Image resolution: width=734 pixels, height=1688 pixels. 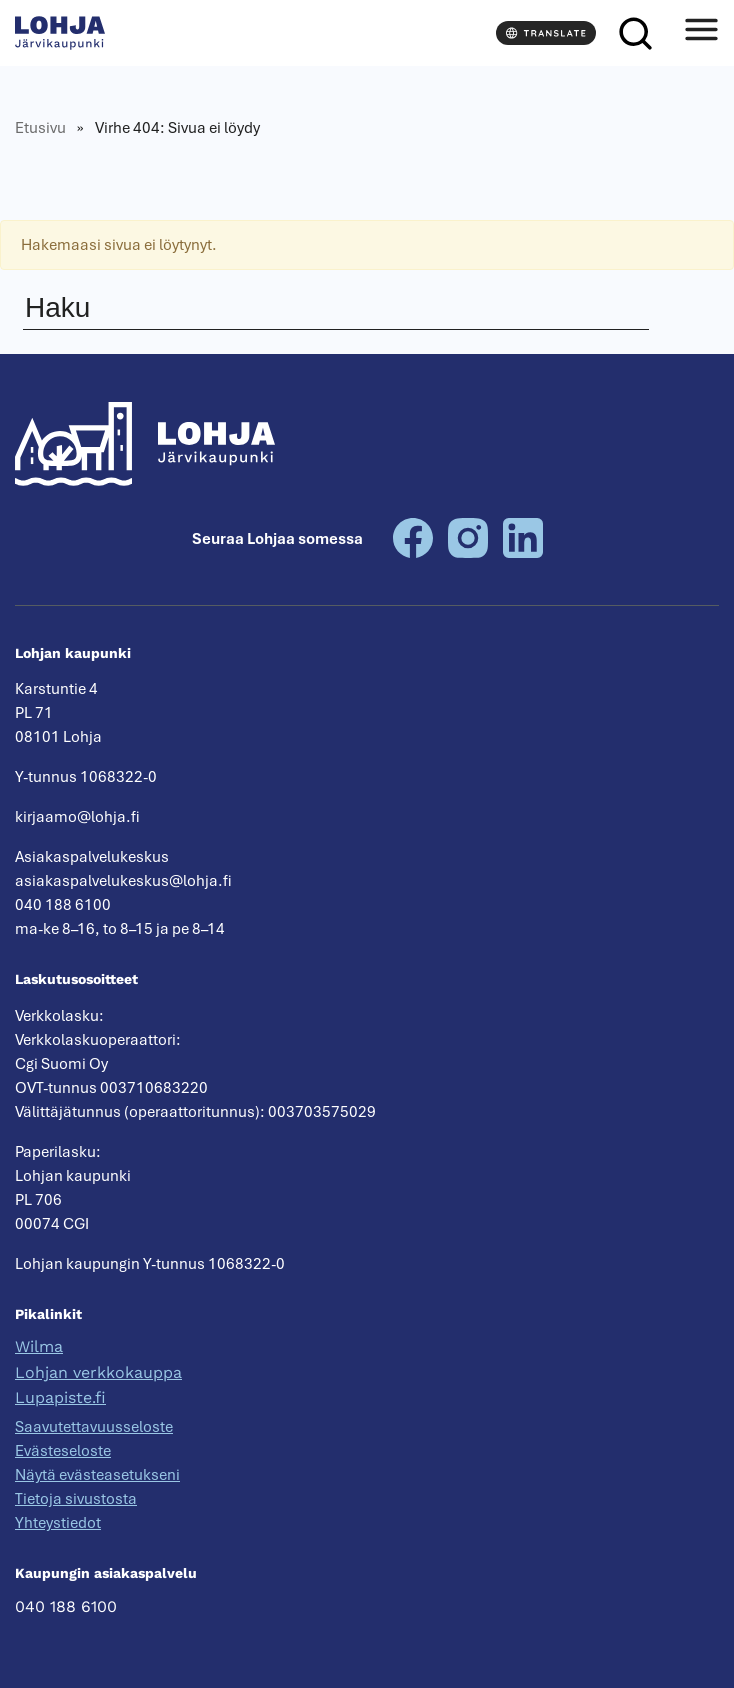 What do you see at coordinates (635, 33) in the screenshot?
I see `[Haku]` at bounding box center [635, 33].